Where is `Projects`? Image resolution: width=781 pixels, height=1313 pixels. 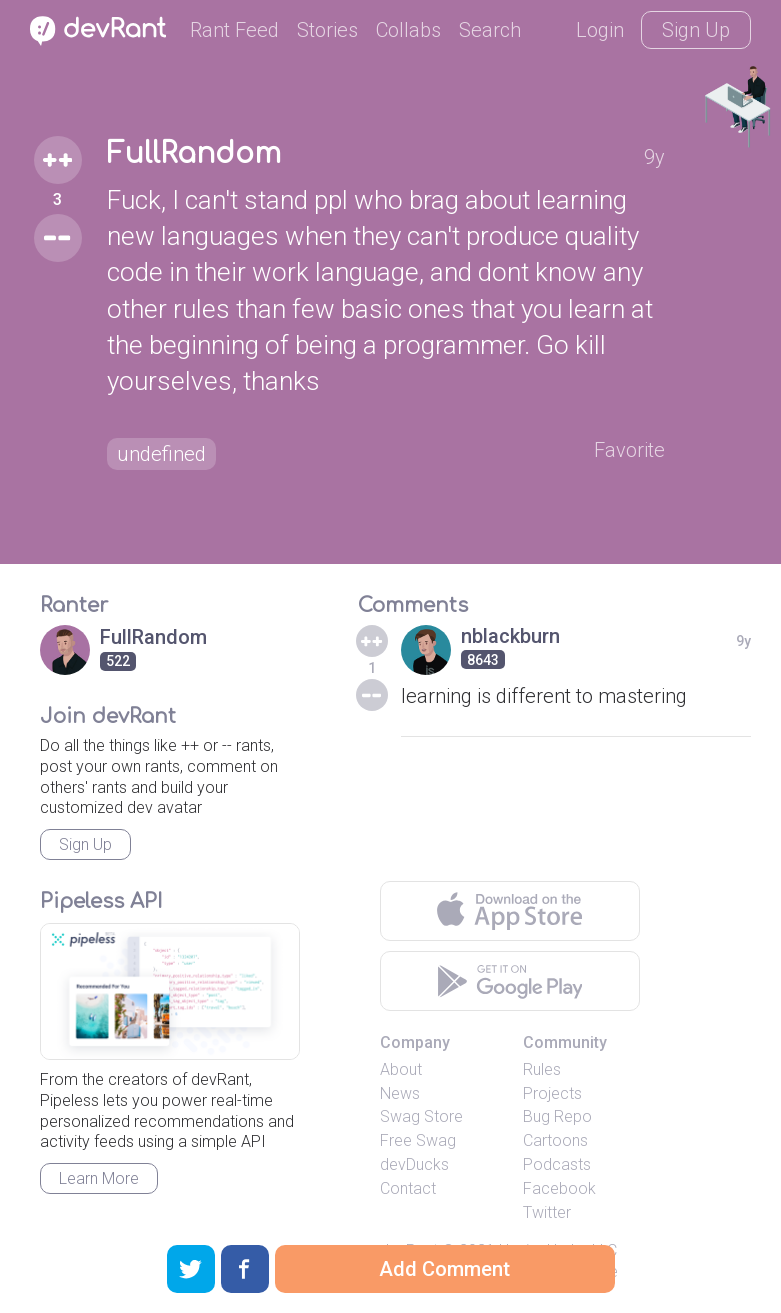 Projects is located at coordinates (552, 1093).